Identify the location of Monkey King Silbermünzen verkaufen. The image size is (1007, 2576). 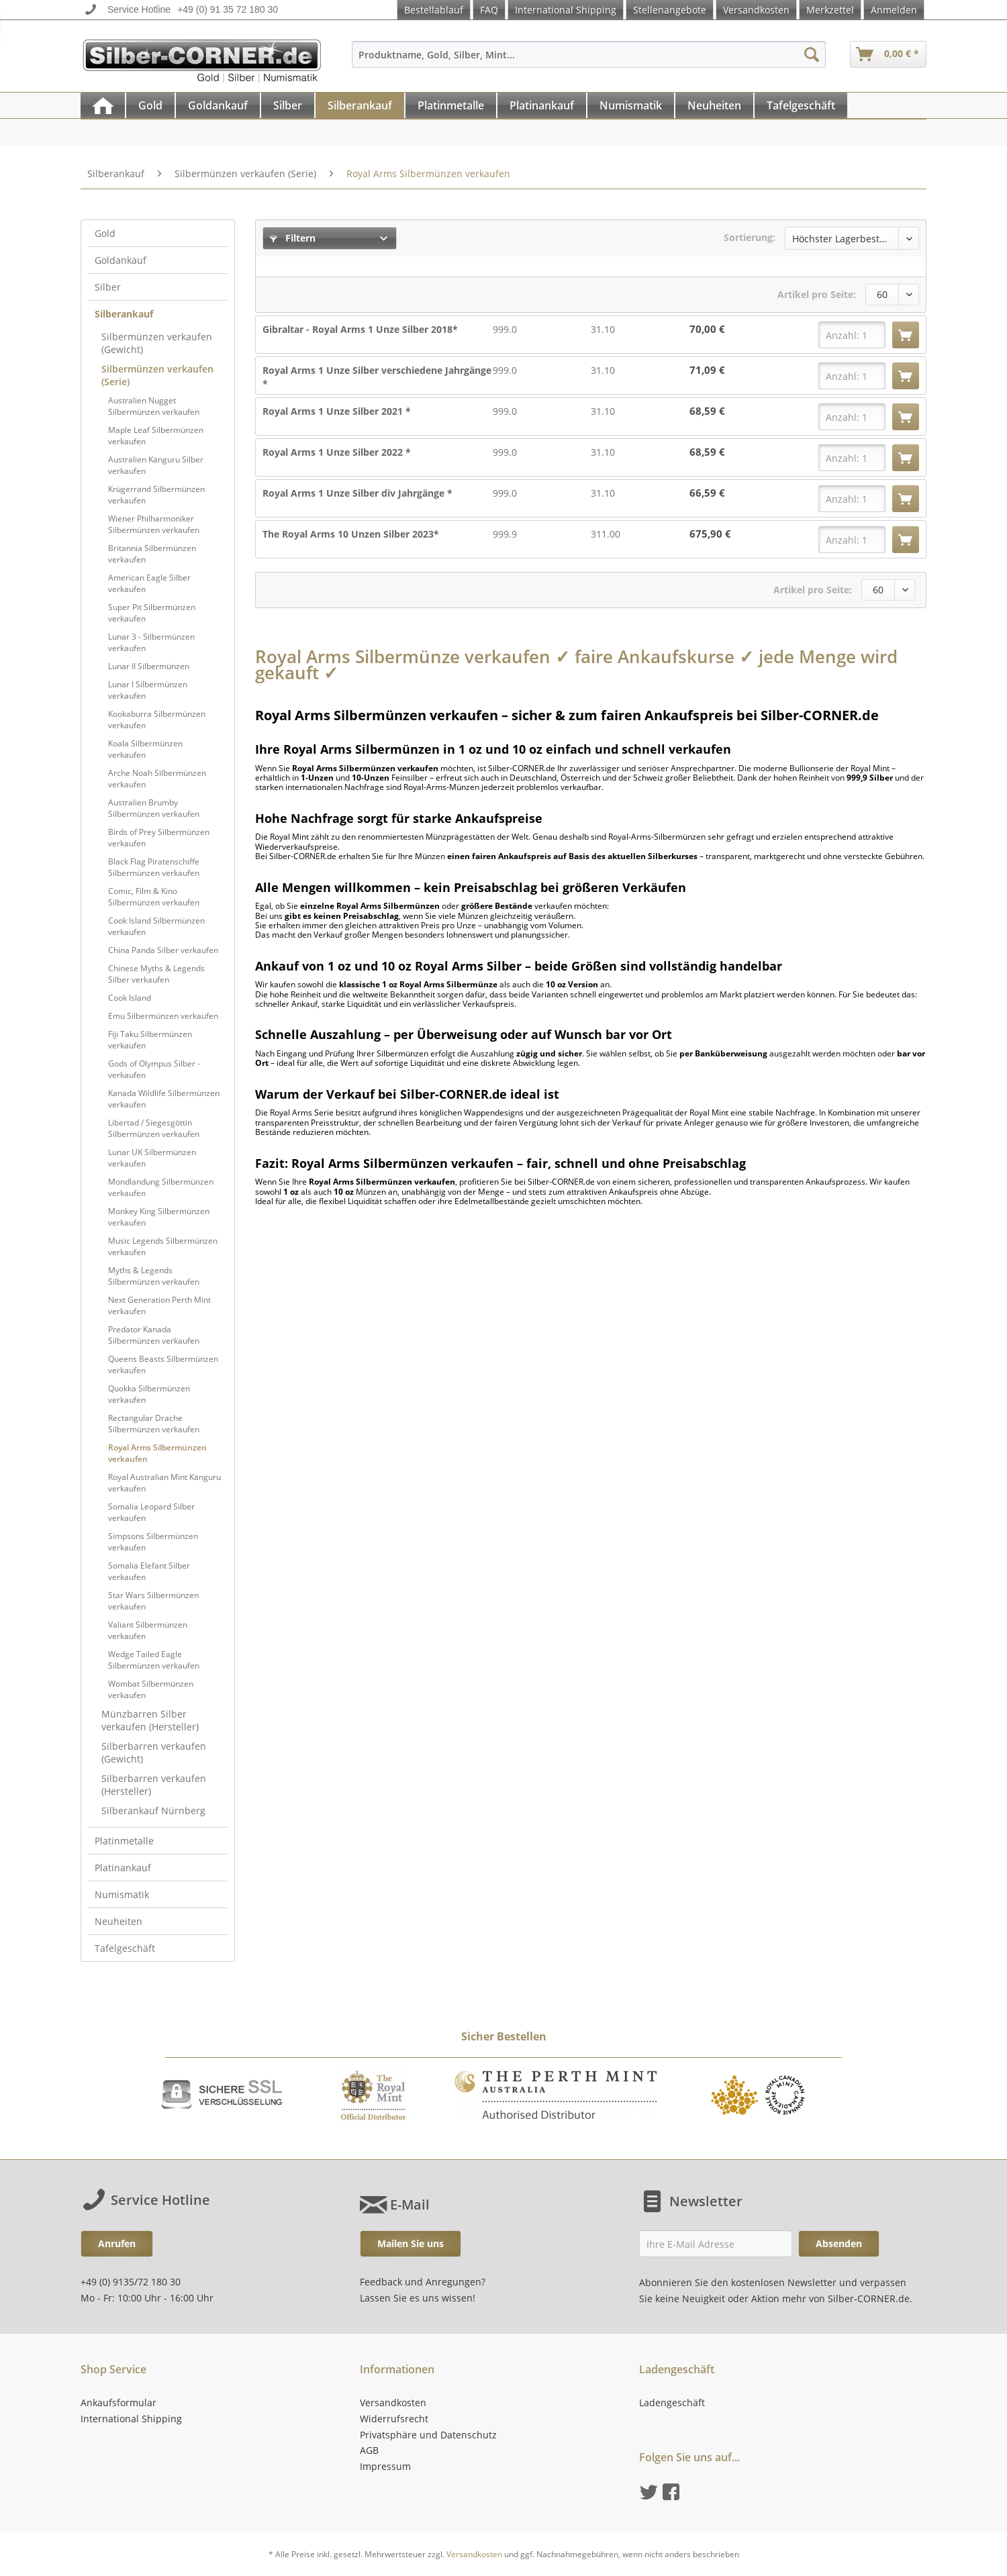
(158, 1216).